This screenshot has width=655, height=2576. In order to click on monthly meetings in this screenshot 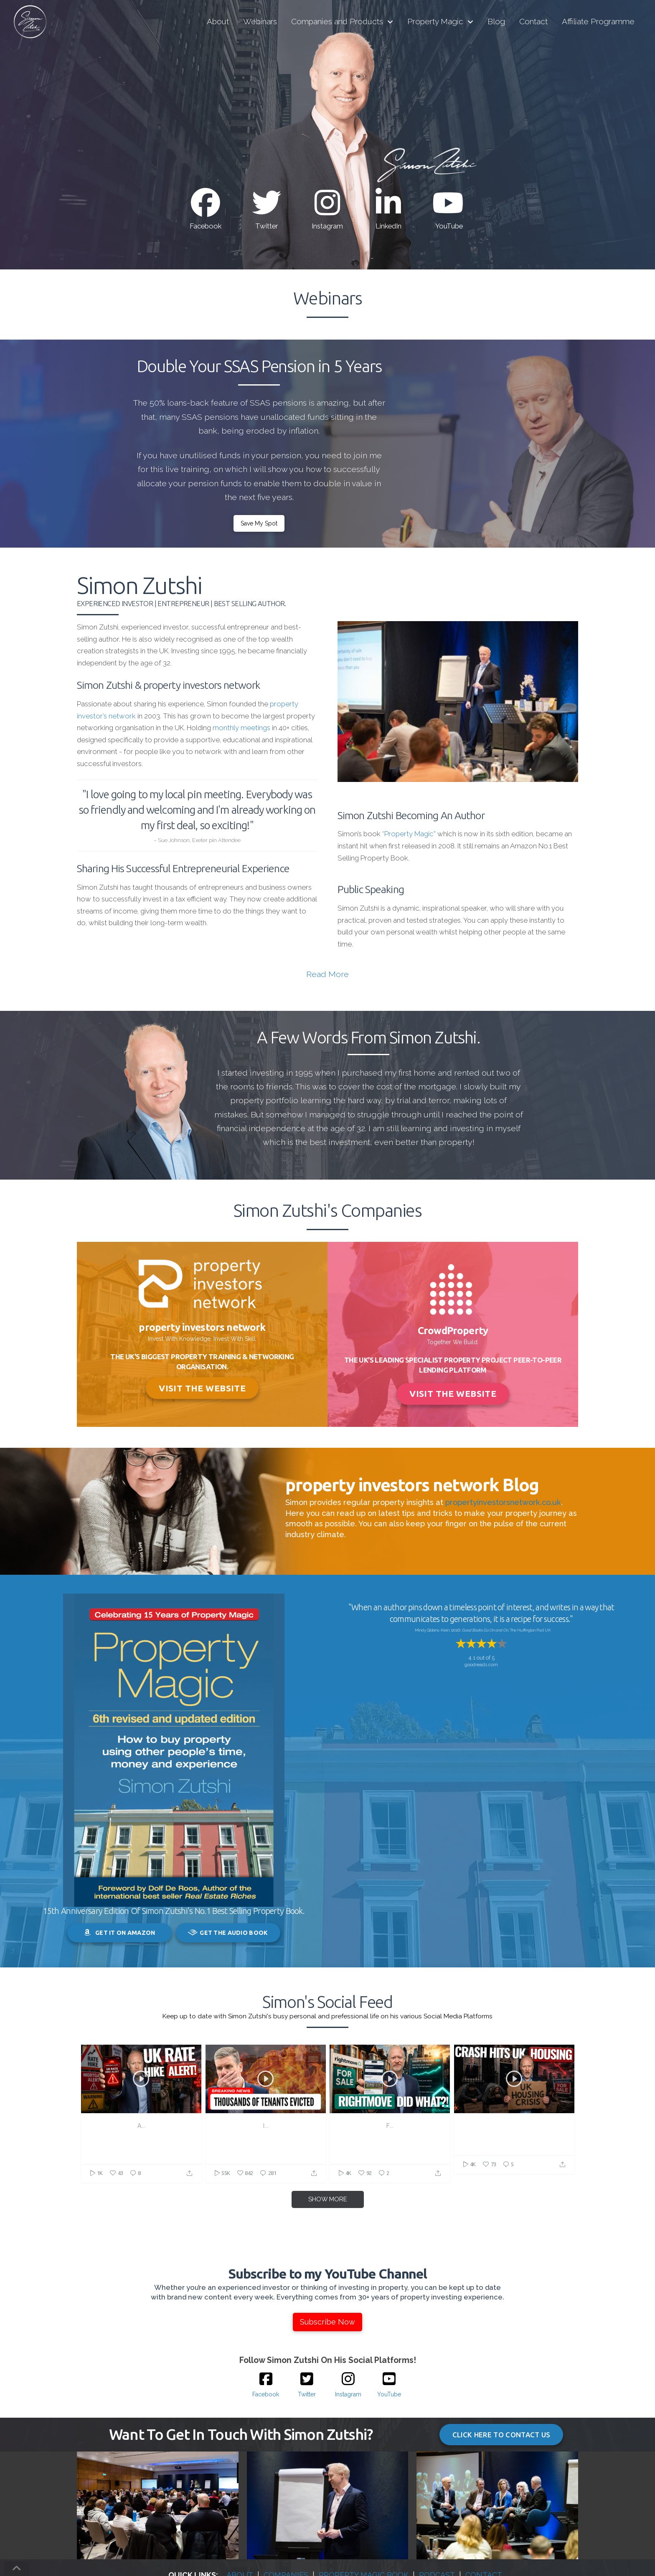, I will do `click(241, 727)`.